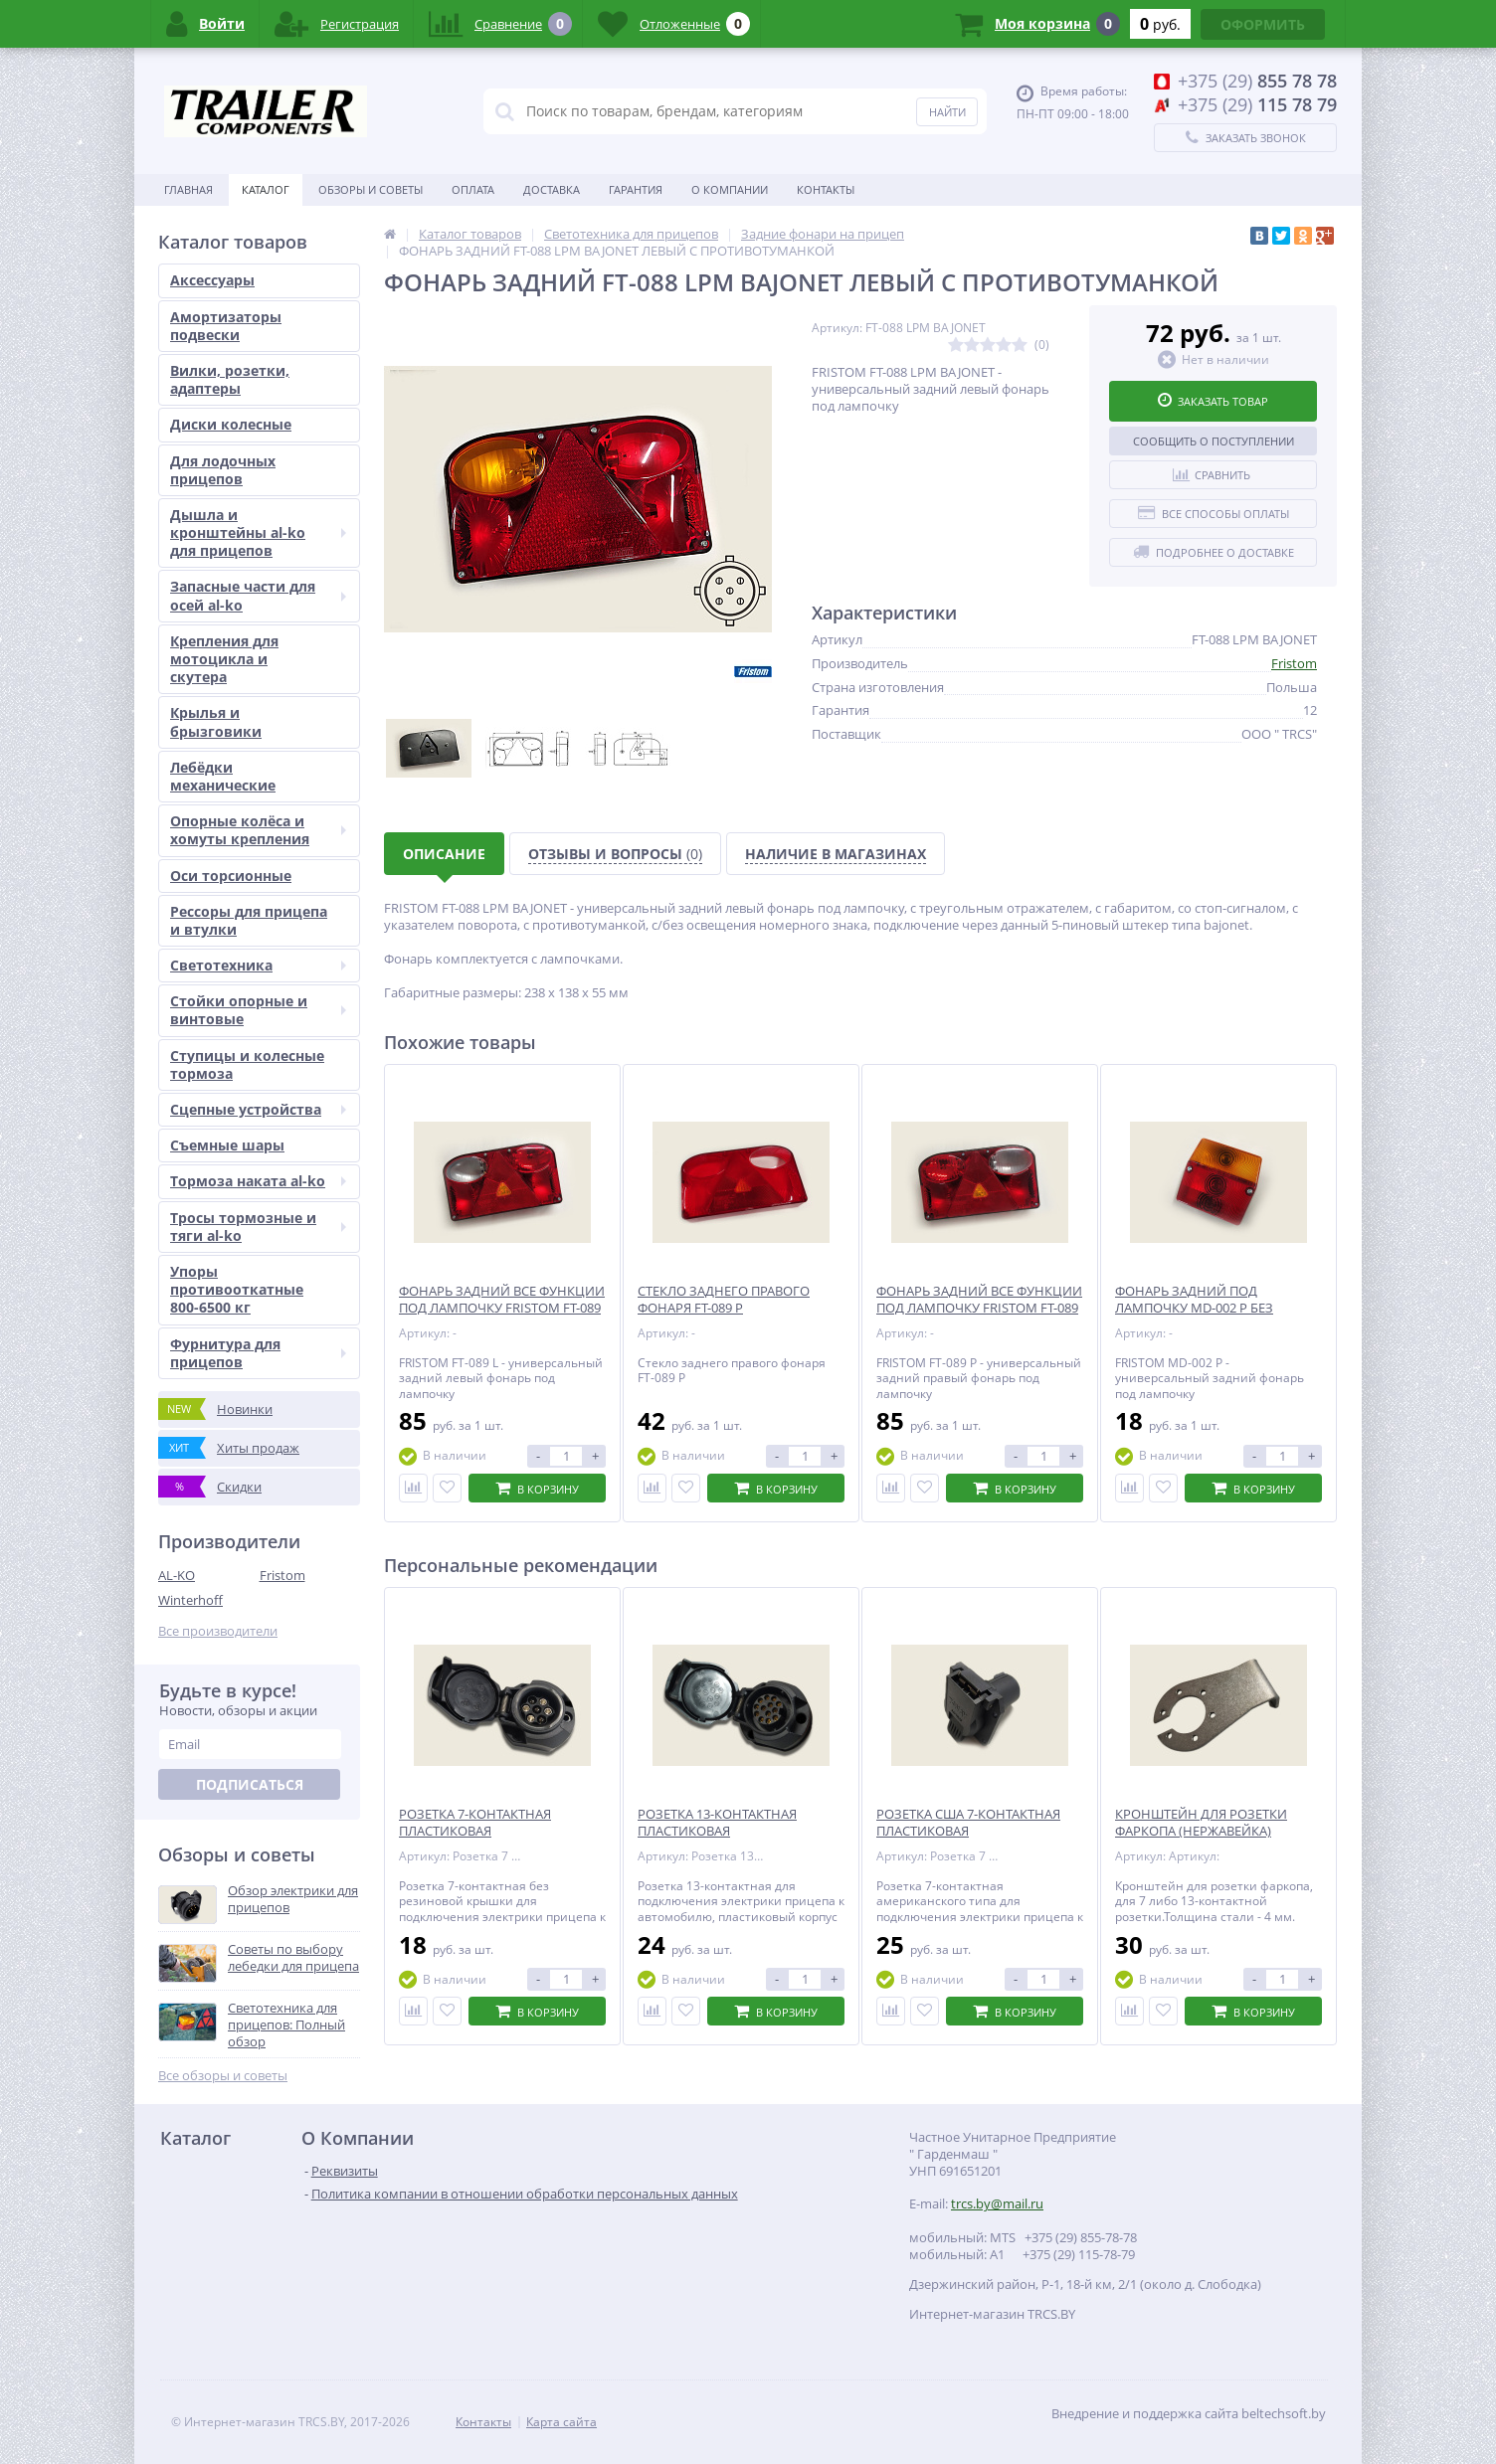  Describe the element at coordinates (188, 189) in the screenshot. I see `Главная` at that location.